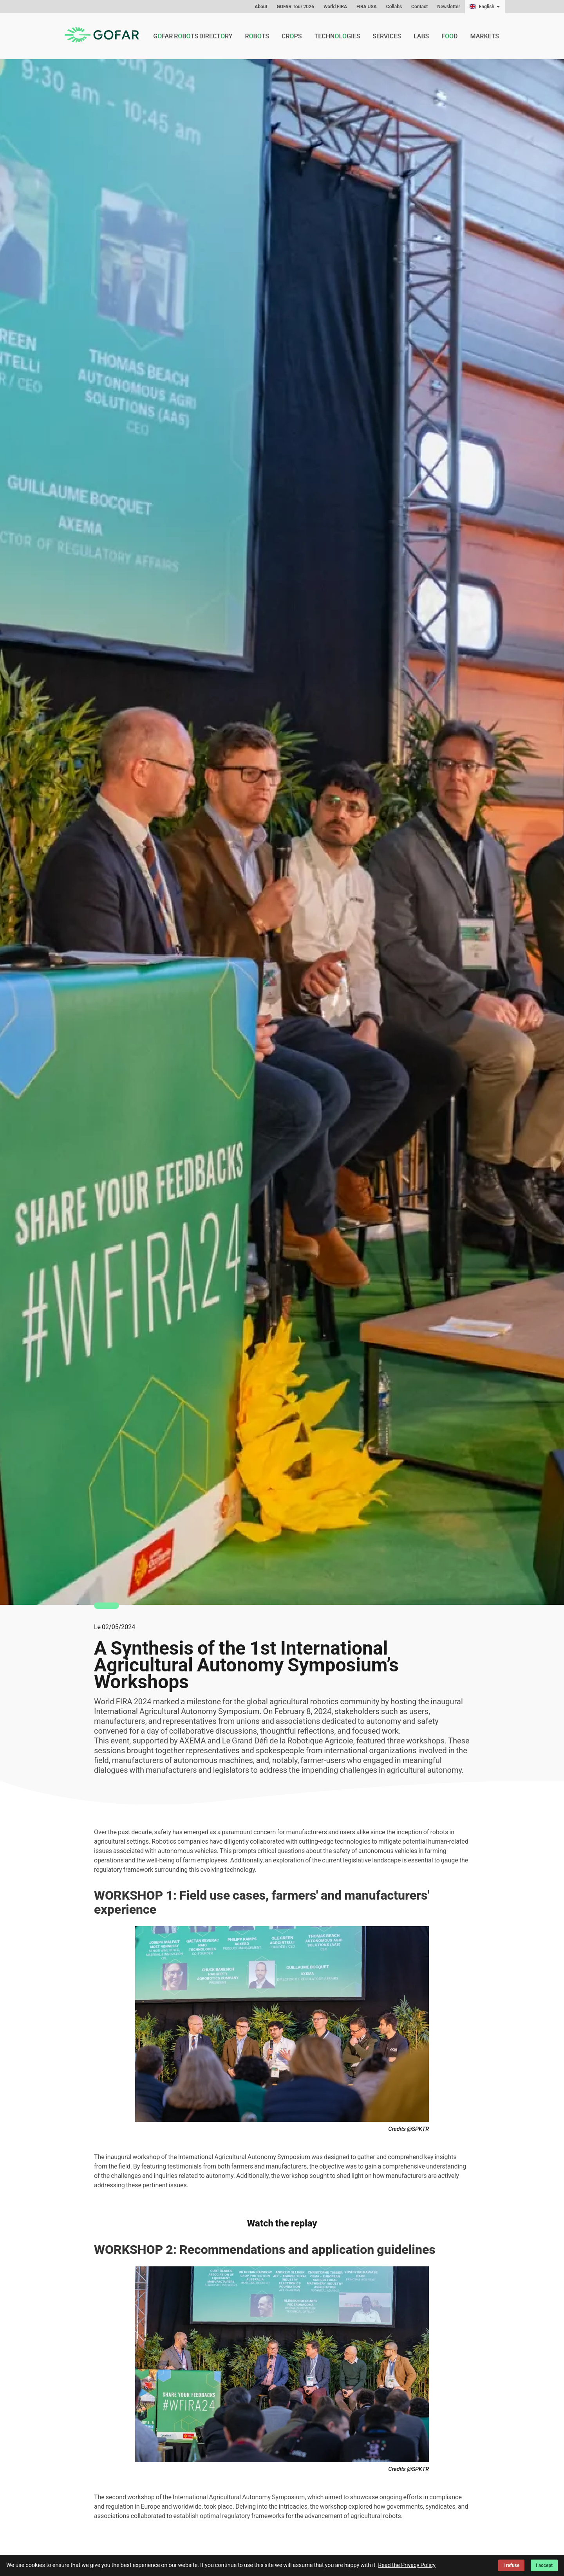 The width and height of the screenshot is (564, 2576). Describe the element at coordinates (337, 36) in the screenshot. I see `Technlgies` at that location.